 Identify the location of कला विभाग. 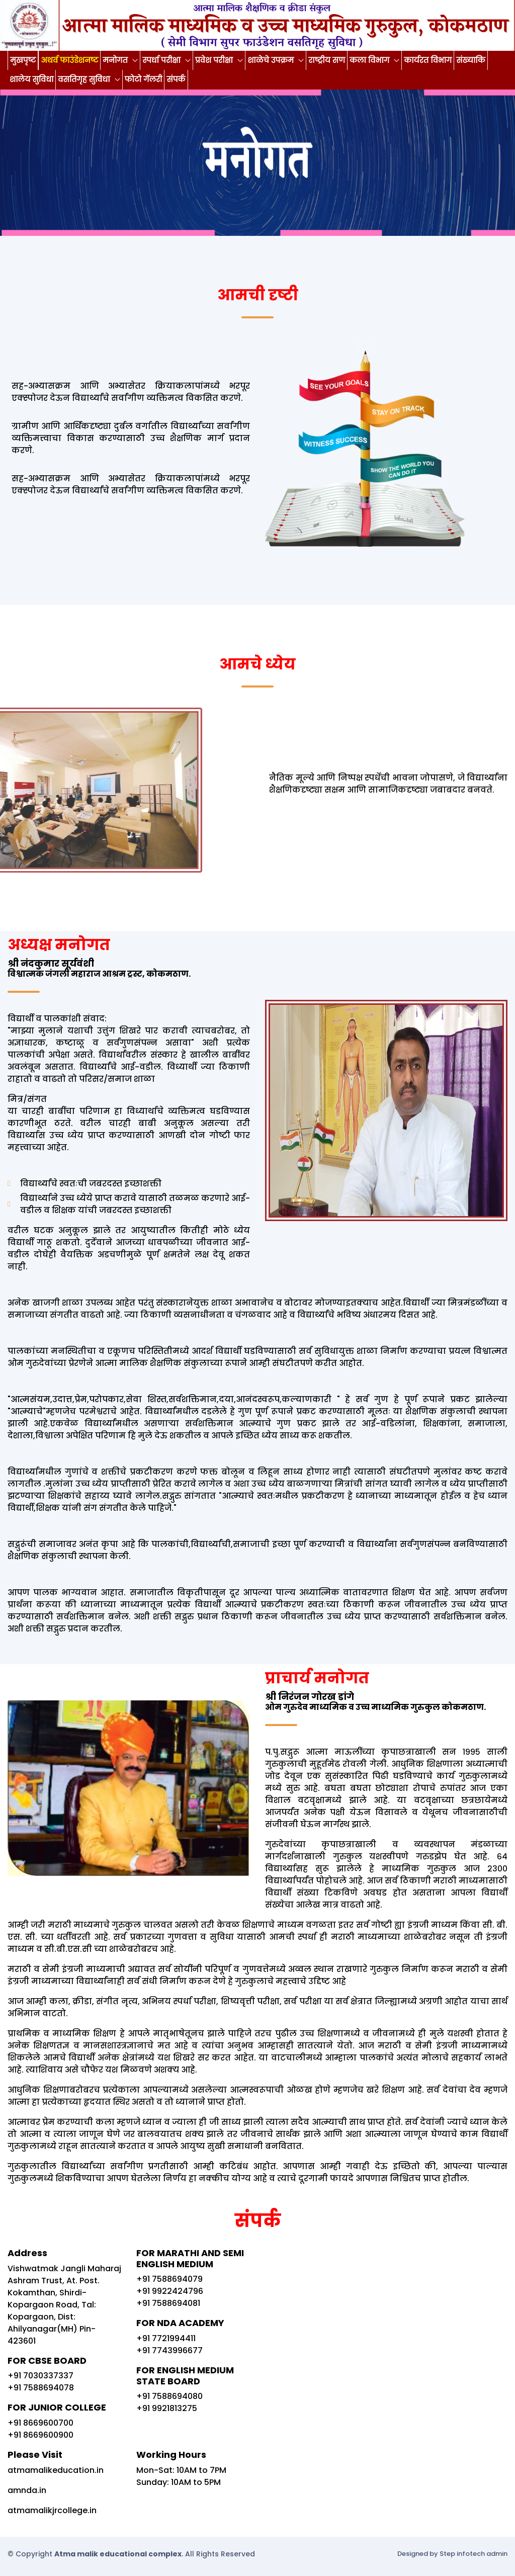
(370, 60).